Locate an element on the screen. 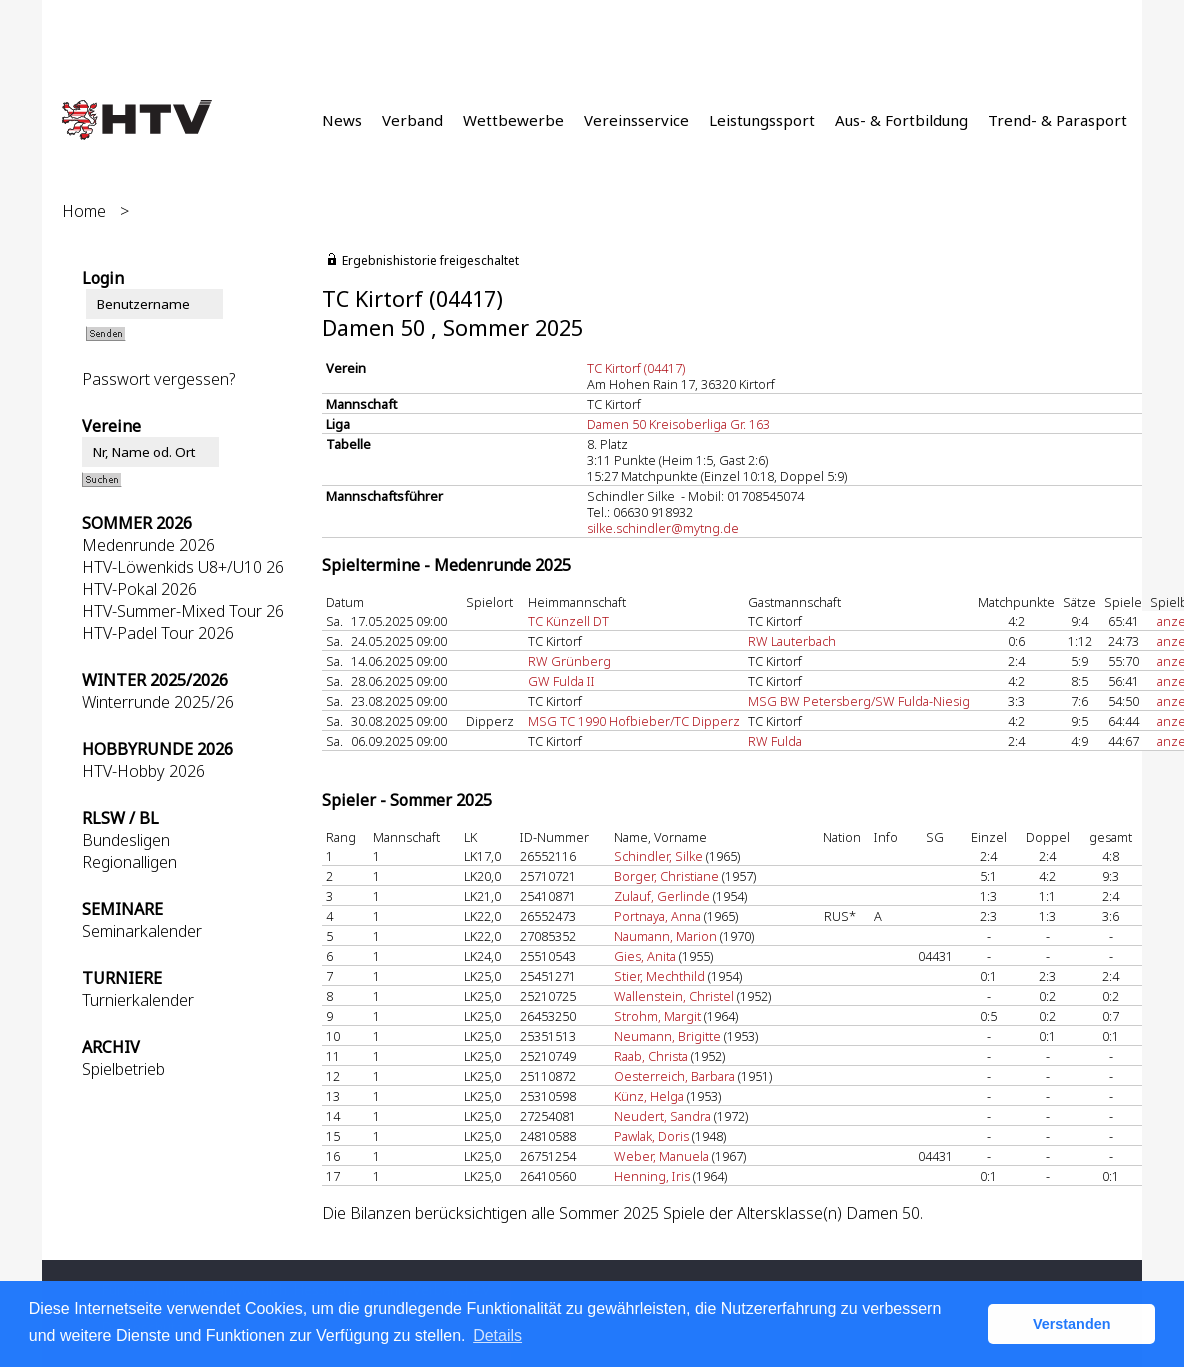  MSG BW Petersberg/SW Fulda-Niesig is located at coordinates (859, 701).